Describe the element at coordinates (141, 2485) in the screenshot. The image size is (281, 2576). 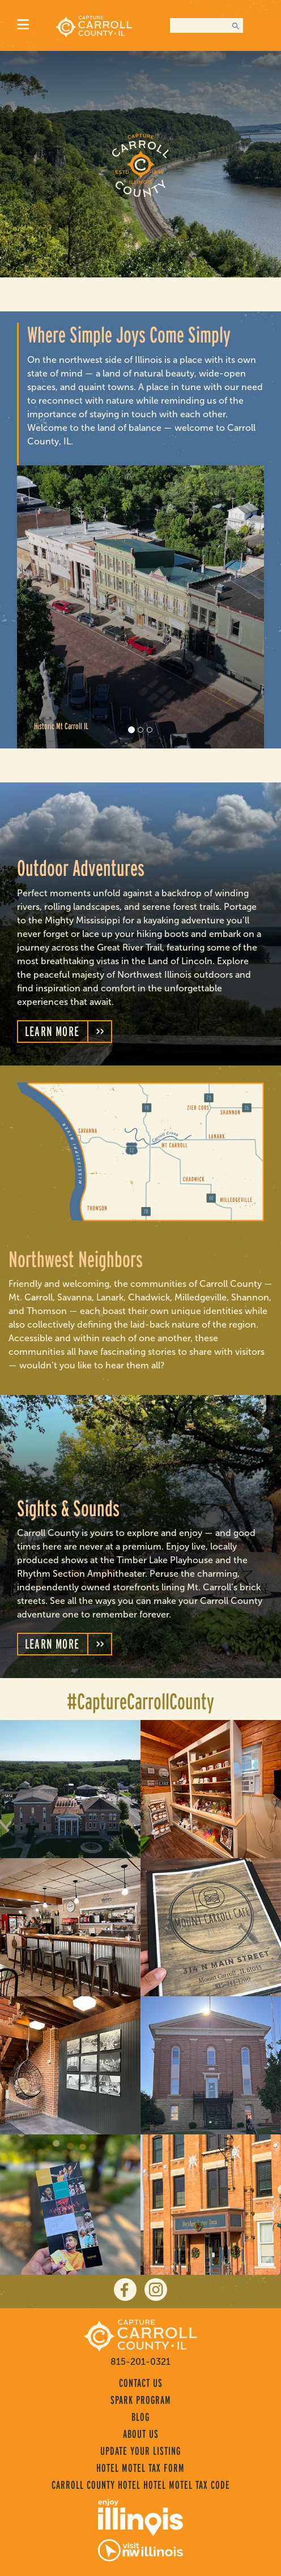
I see `Carroll County Hotel Hotel Motel Tax Code` at that location.